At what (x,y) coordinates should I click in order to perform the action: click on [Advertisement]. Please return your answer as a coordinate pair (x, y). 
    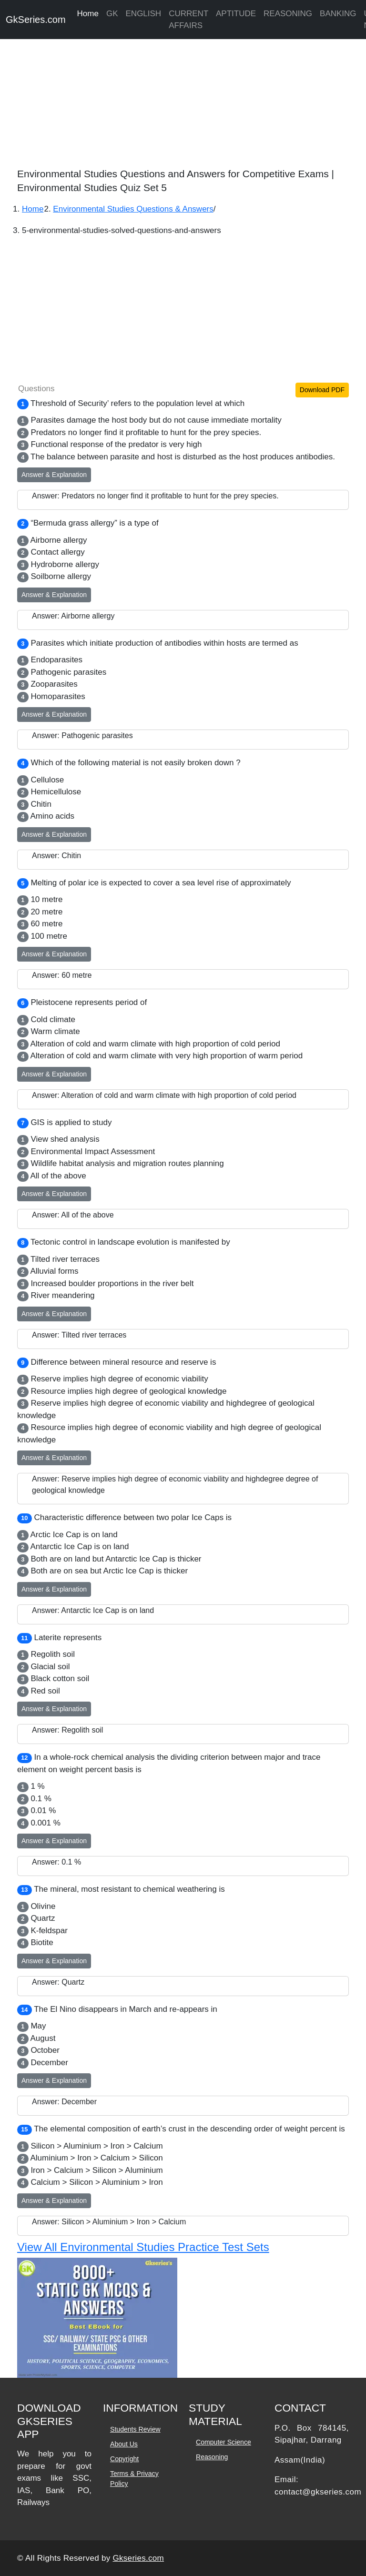
    Looking at the image, I should click on (183, 100).